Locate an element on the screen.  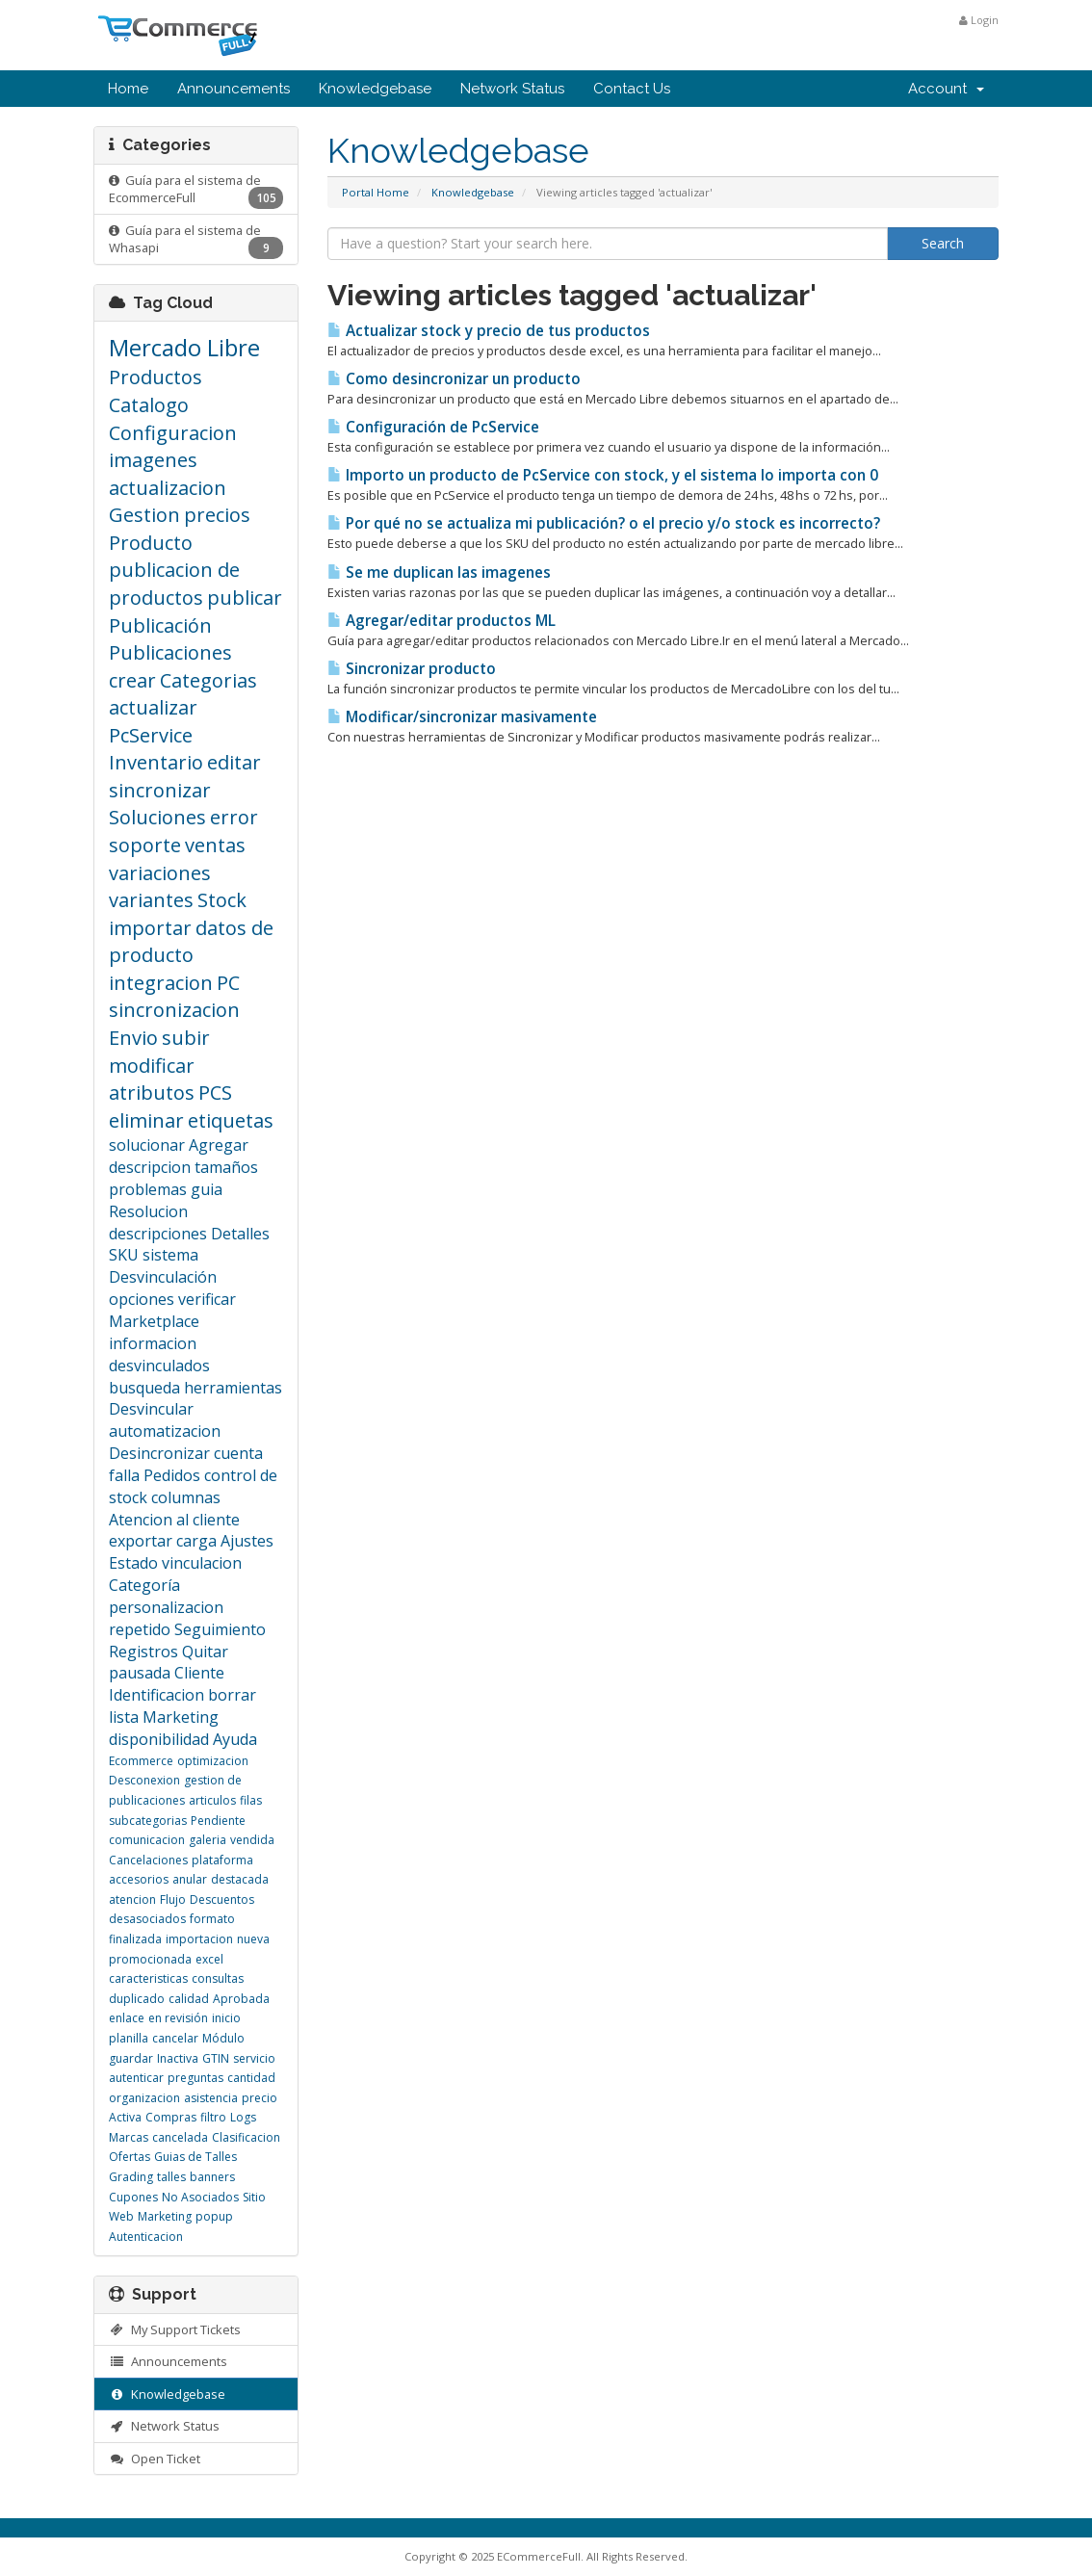
filtro is located at coordinates (213, 2117).